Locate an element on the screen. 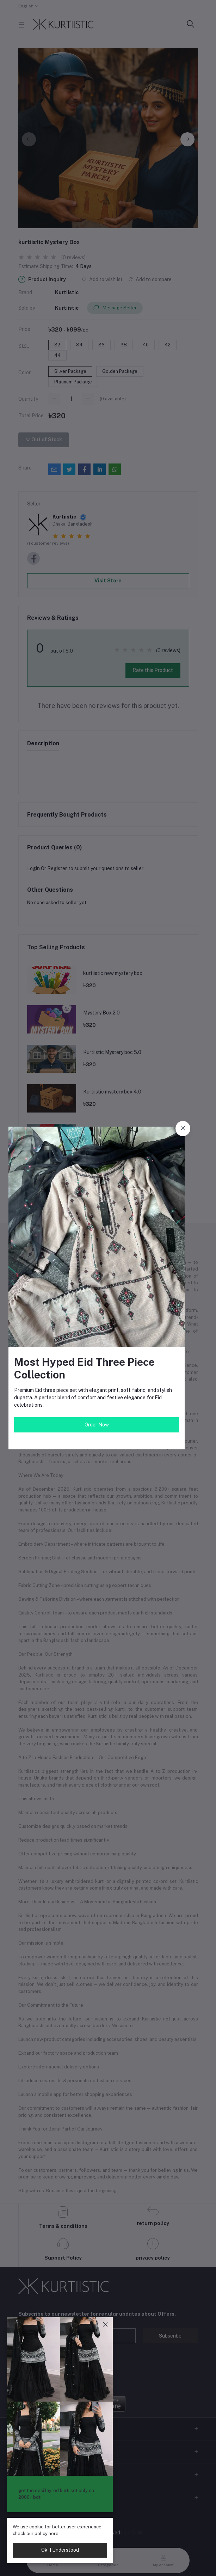  here is located at coordinates (53, 2533).